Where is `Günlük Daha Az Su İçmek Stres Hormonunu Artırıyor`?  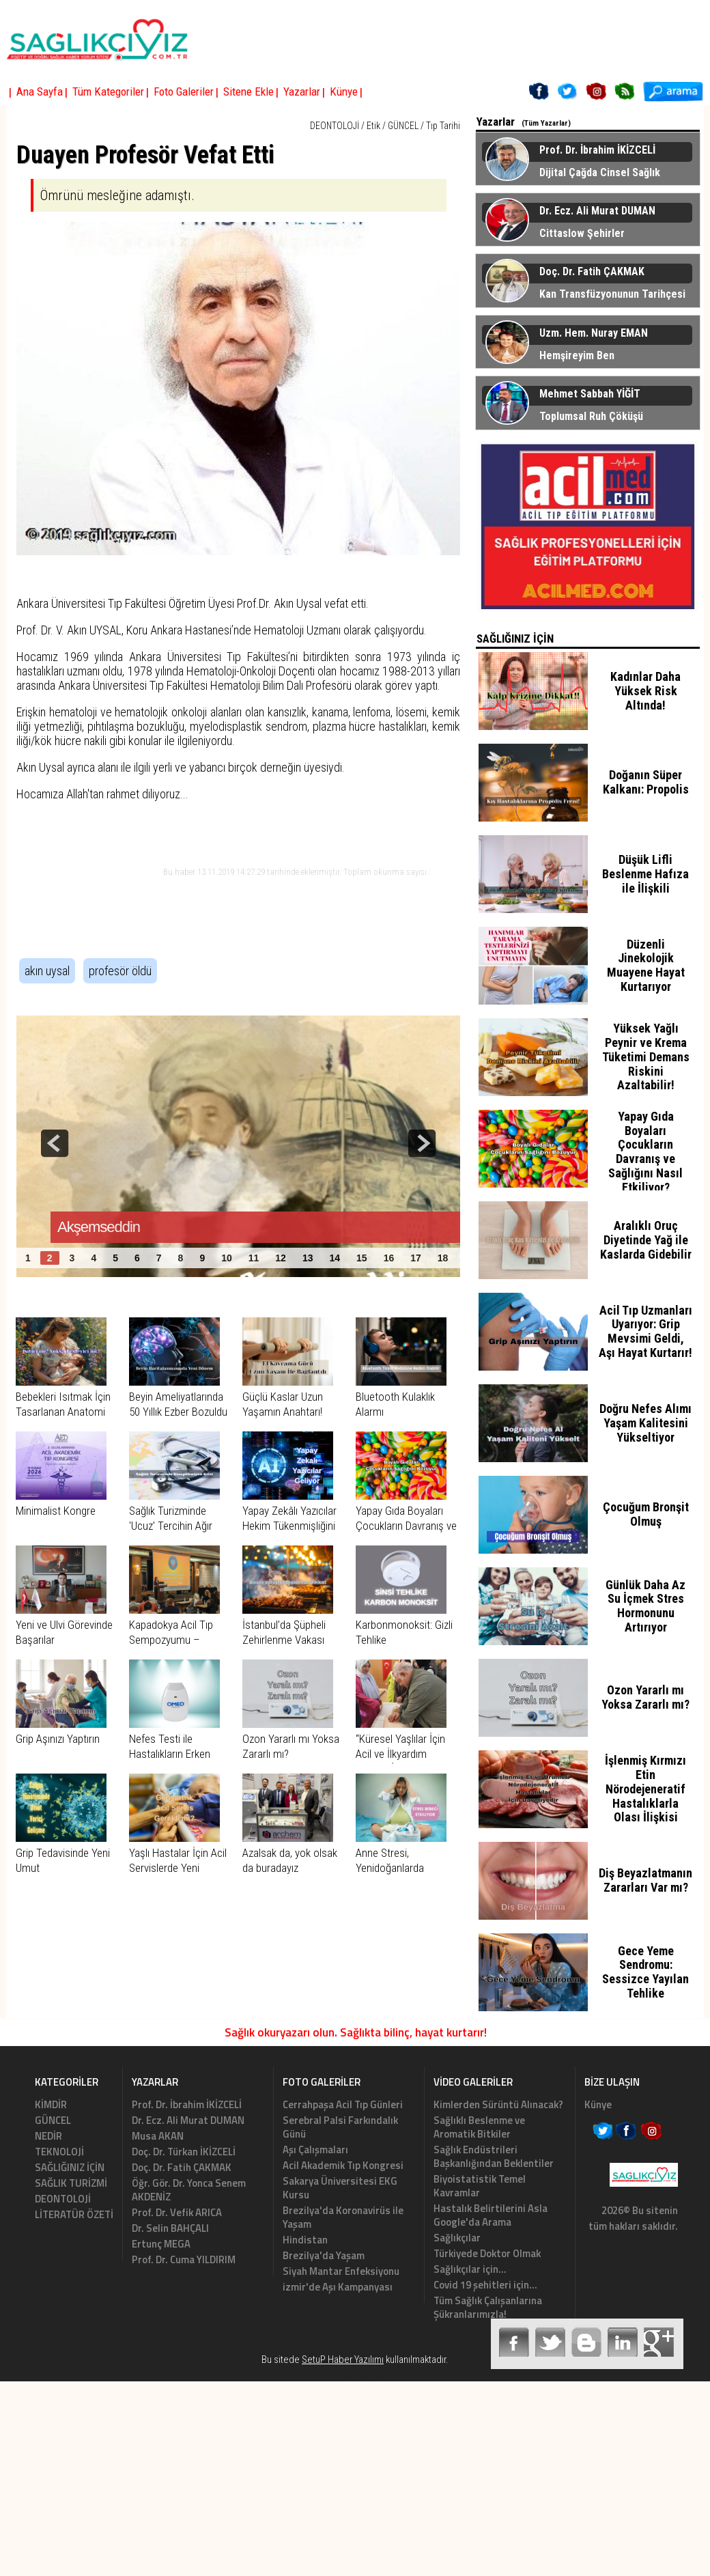
Günlük Daha Az Su İçmek Stres Hormonunu Artırıyor is located at coordinates (645, 1606).